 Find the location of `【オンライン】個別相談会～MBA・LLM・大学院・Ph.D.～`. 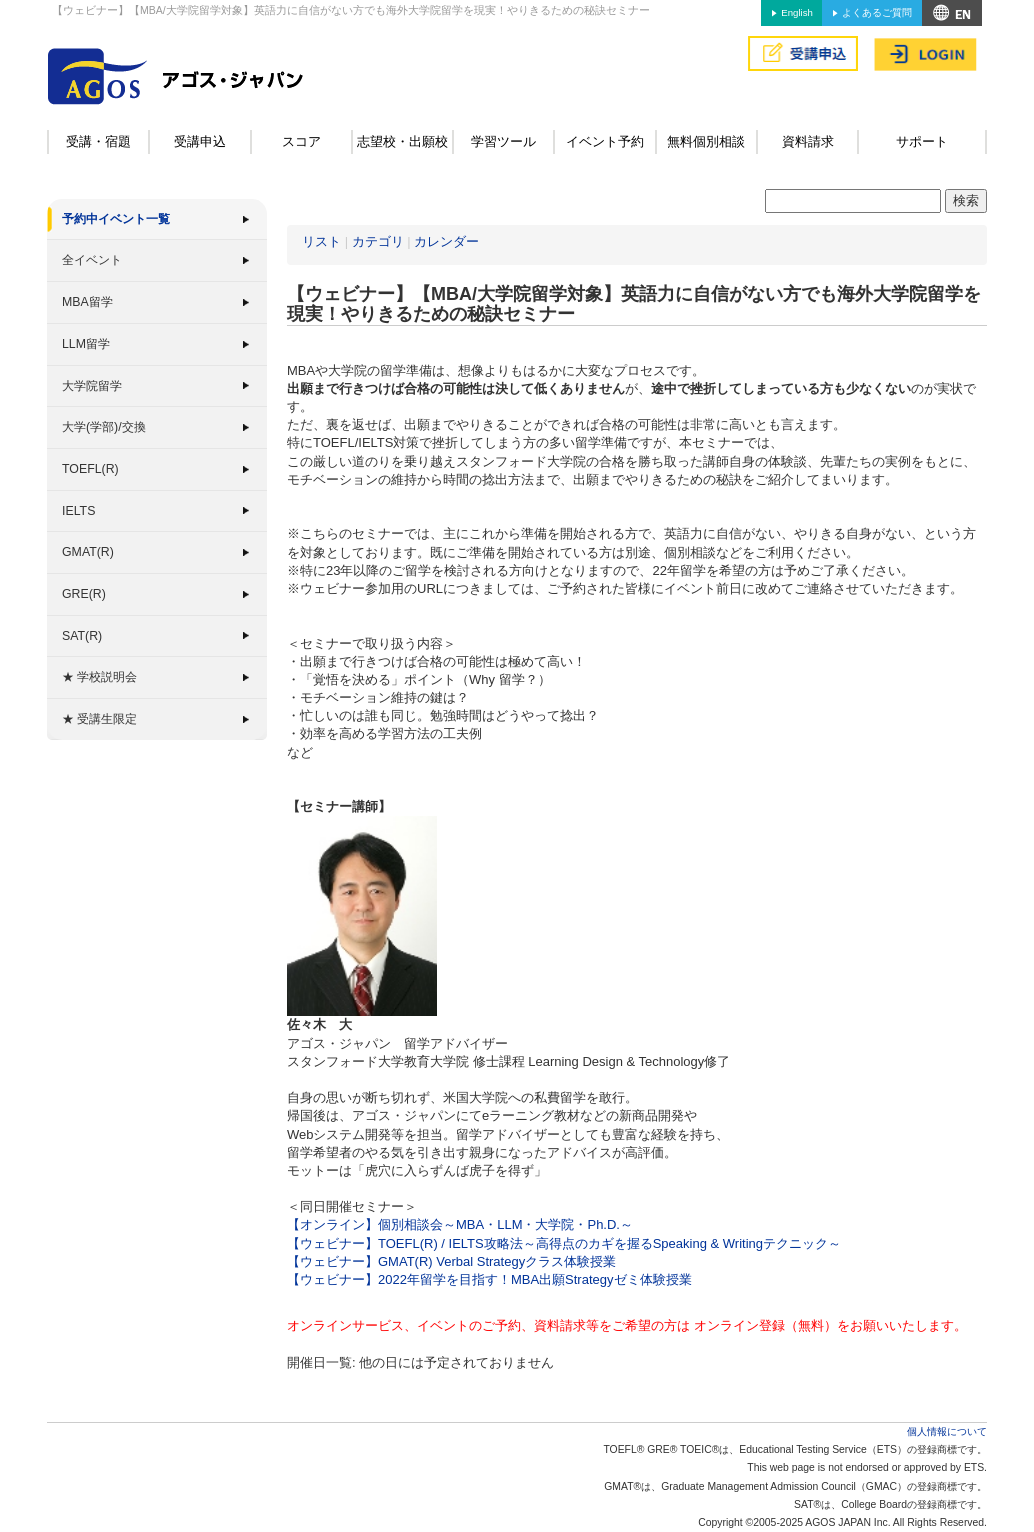

【オンライン】個別相談会～MBA・LLM・大学院・Ph.D.～ is located at coordinates (460, 1224).